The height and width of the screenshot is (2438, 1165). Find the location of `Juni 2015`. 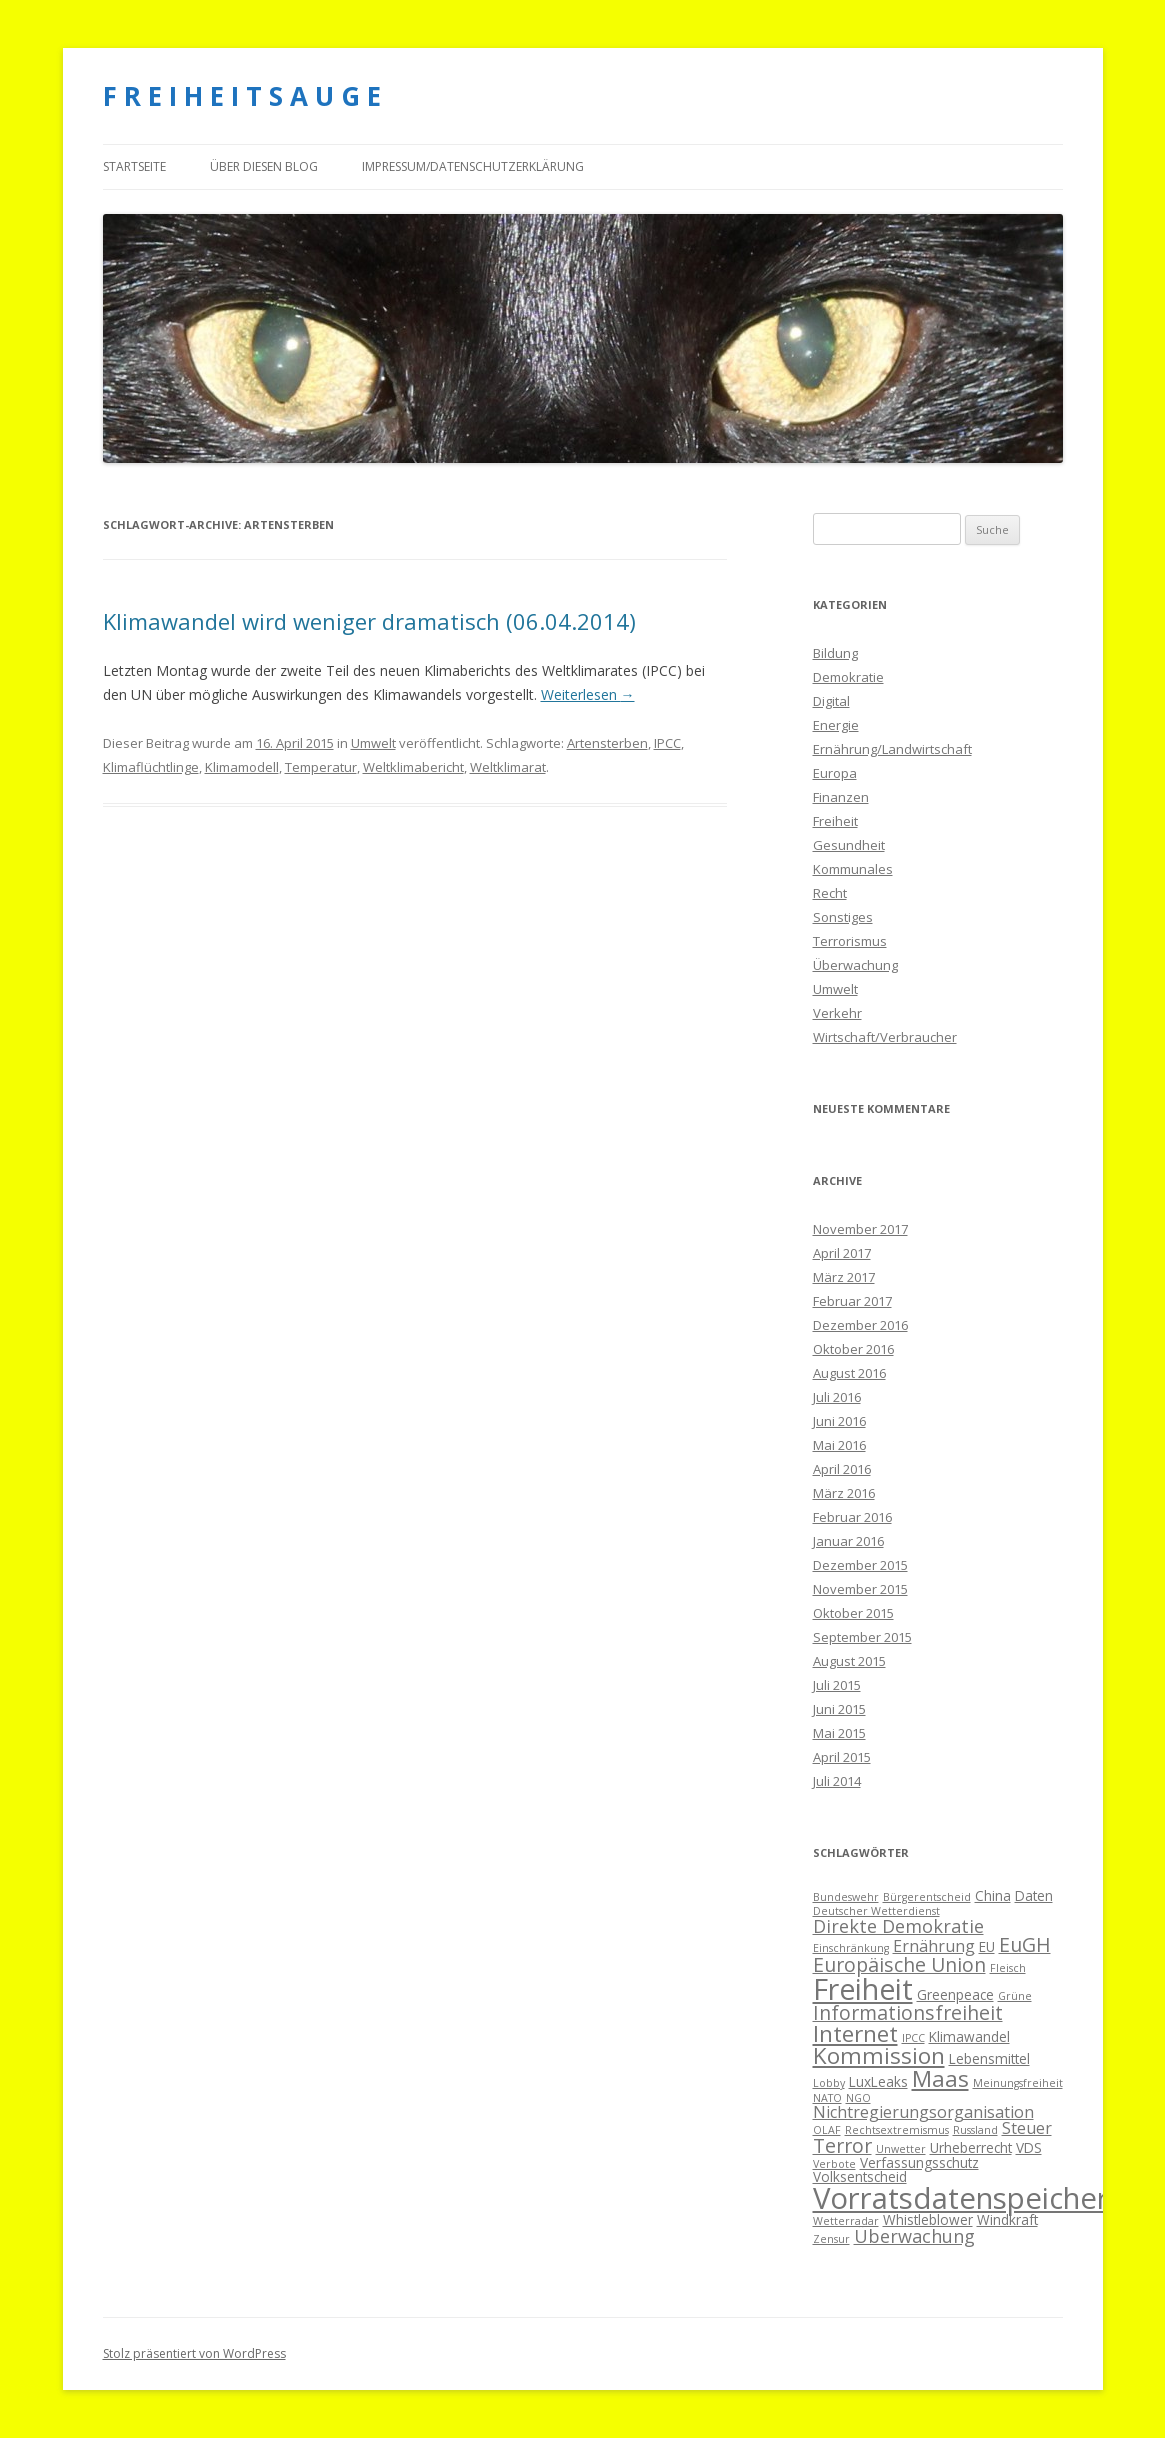

Juni 2015 is located at coordinates (839, 1709).